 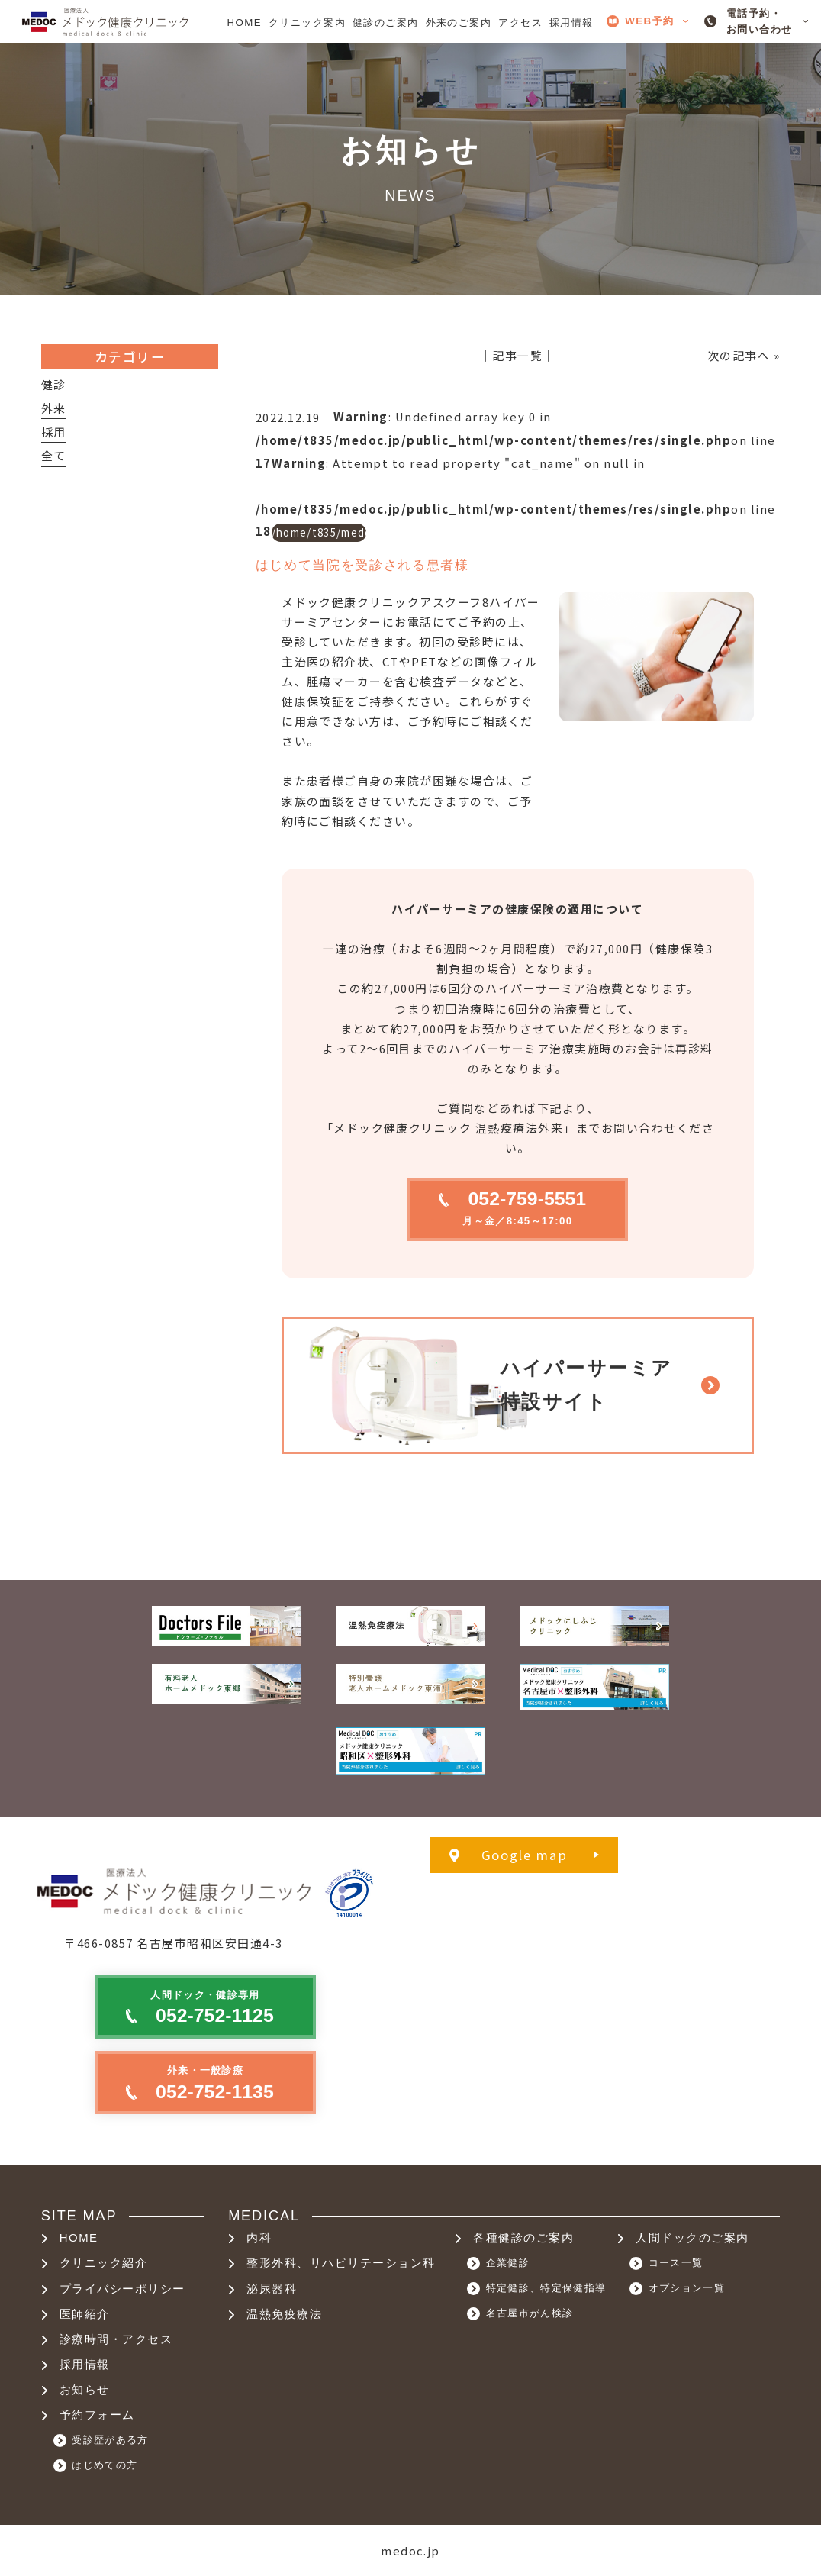 I want to click on │記事一覧│, so click(x=517, y=355).